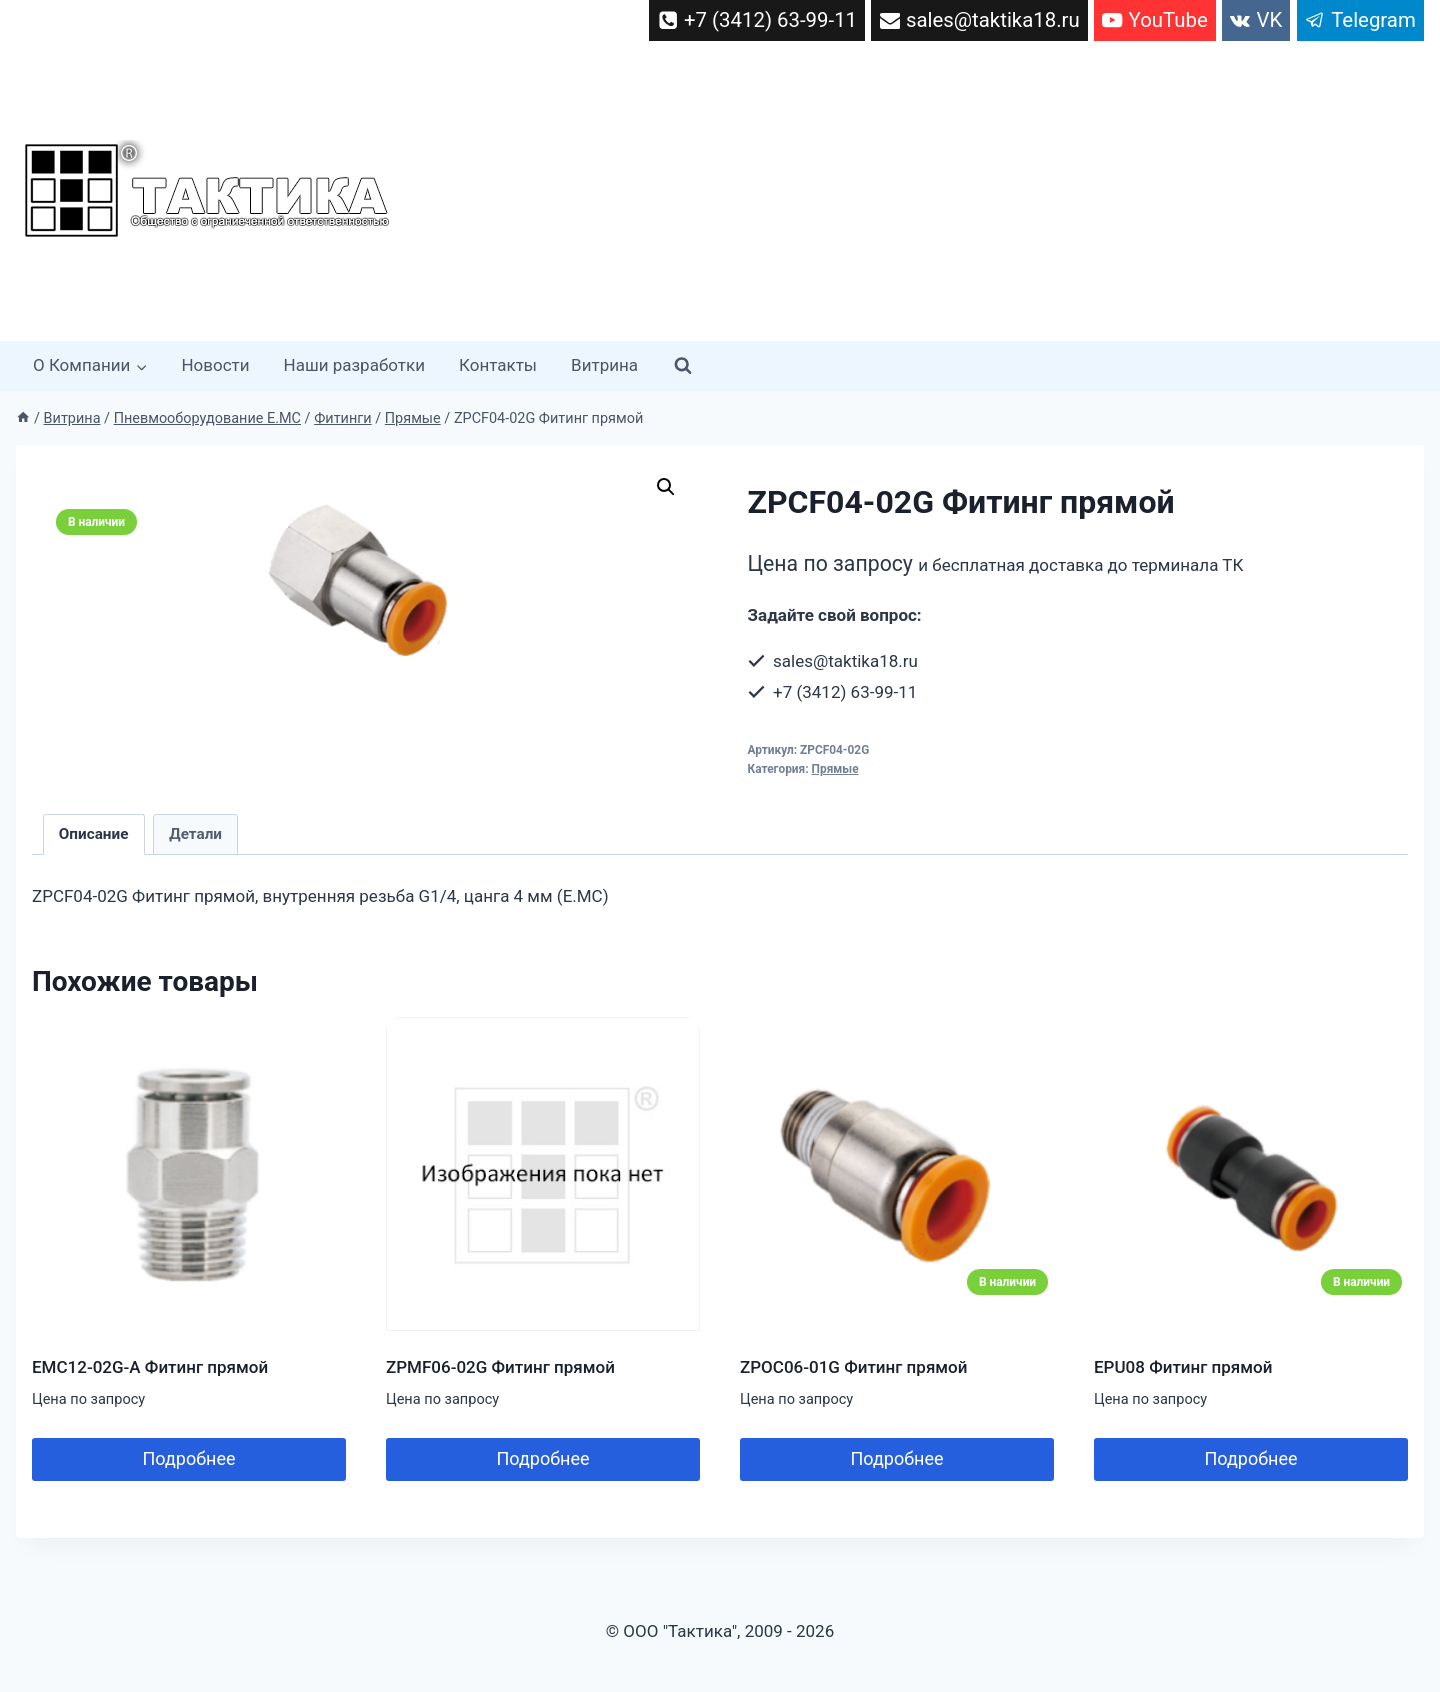 The image size is (1440, 1692). What do you see at coordinates (150, 1367) in the screenshot?
I see `EMC12-02G-A Фитинг прямой` at bounding box center [150, 1367].